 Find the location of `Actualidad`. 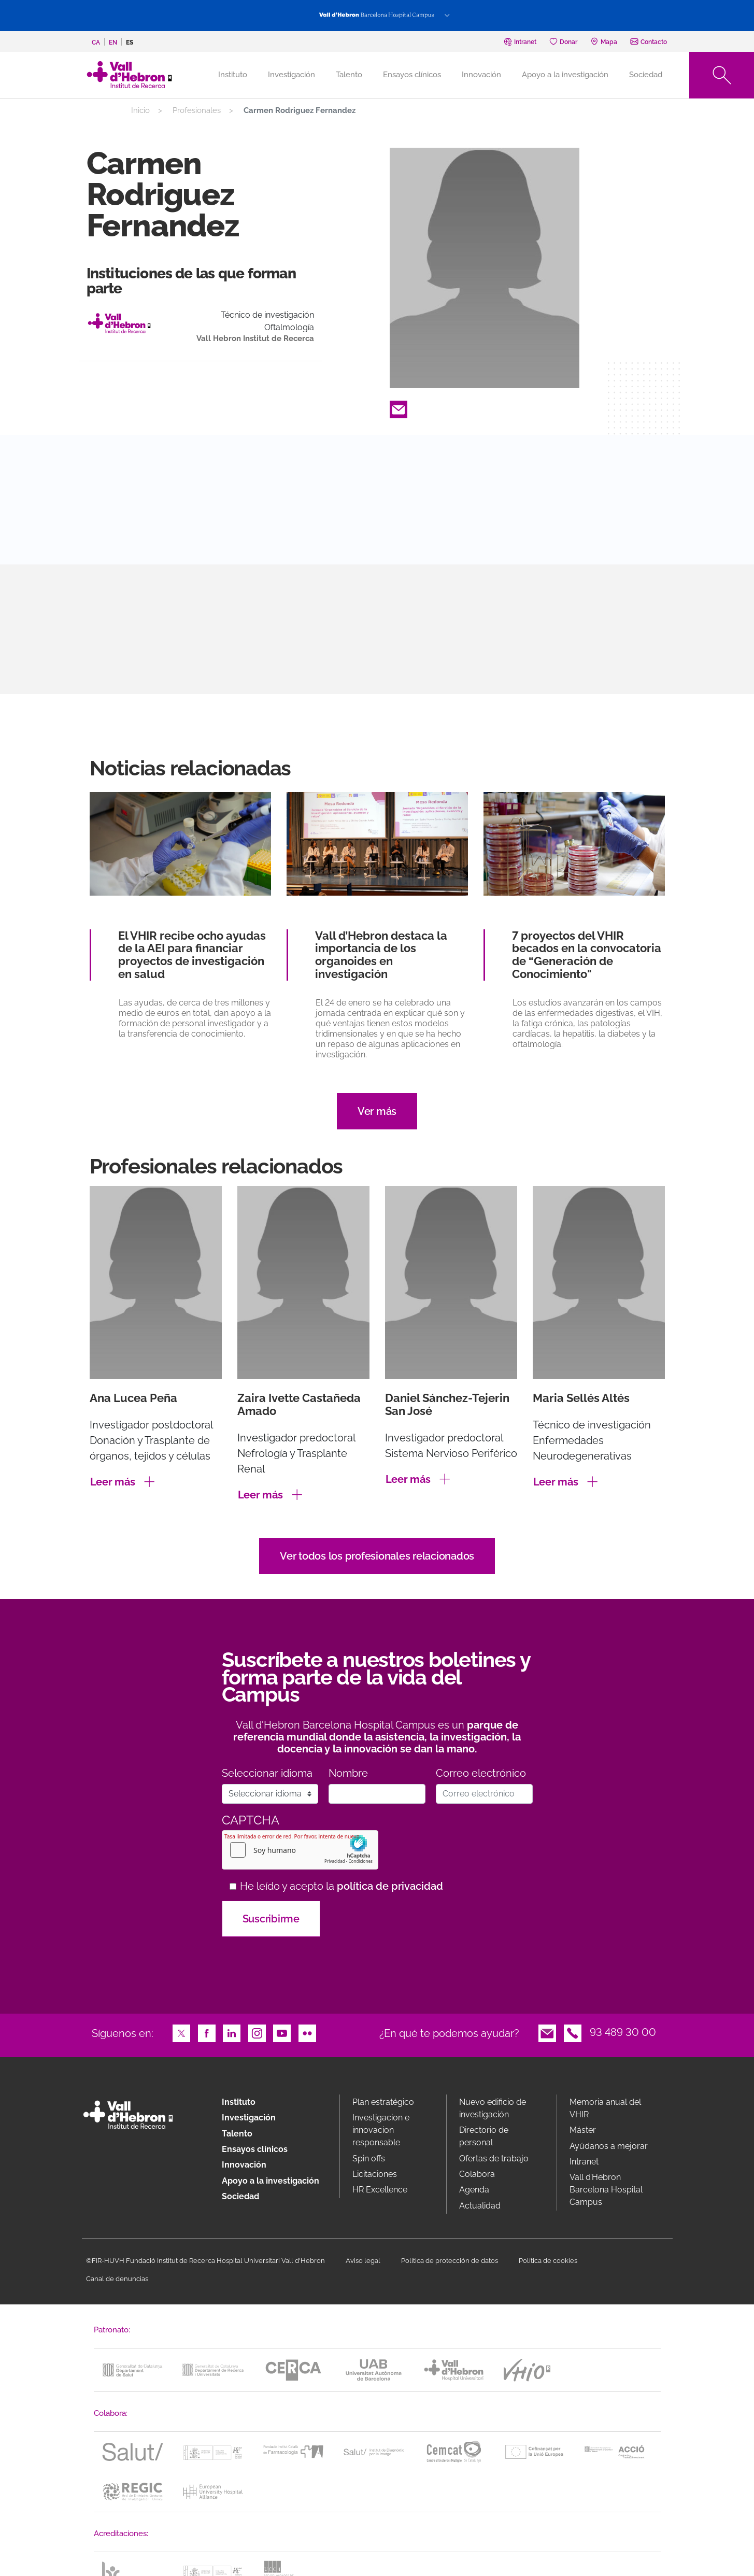

Actualidad is located at coordinates (480, 2206).